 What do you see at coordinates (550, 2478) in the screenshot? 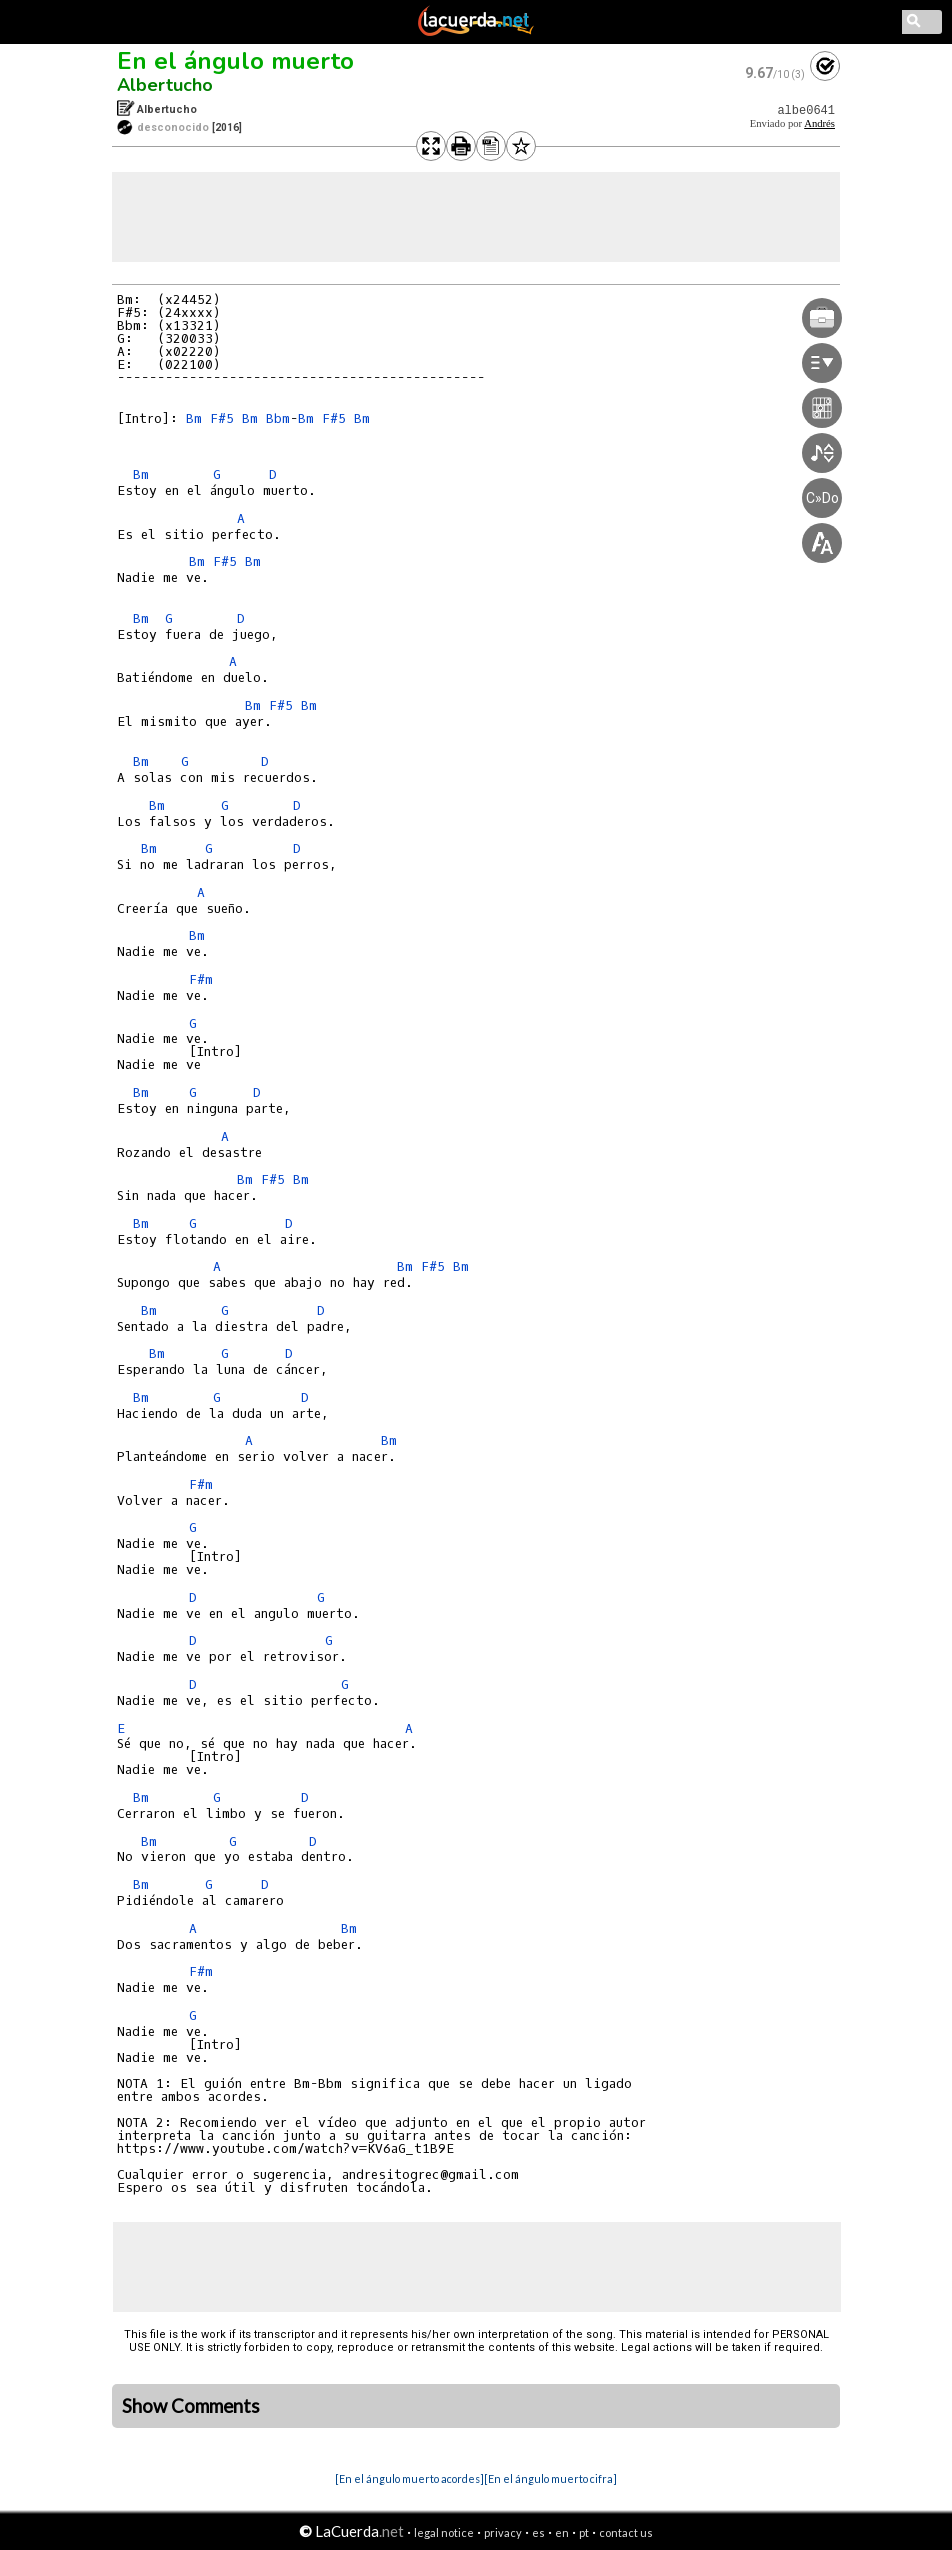
I see `[En el ángulo muerto cifra]` at bounding box center [550, 2478].